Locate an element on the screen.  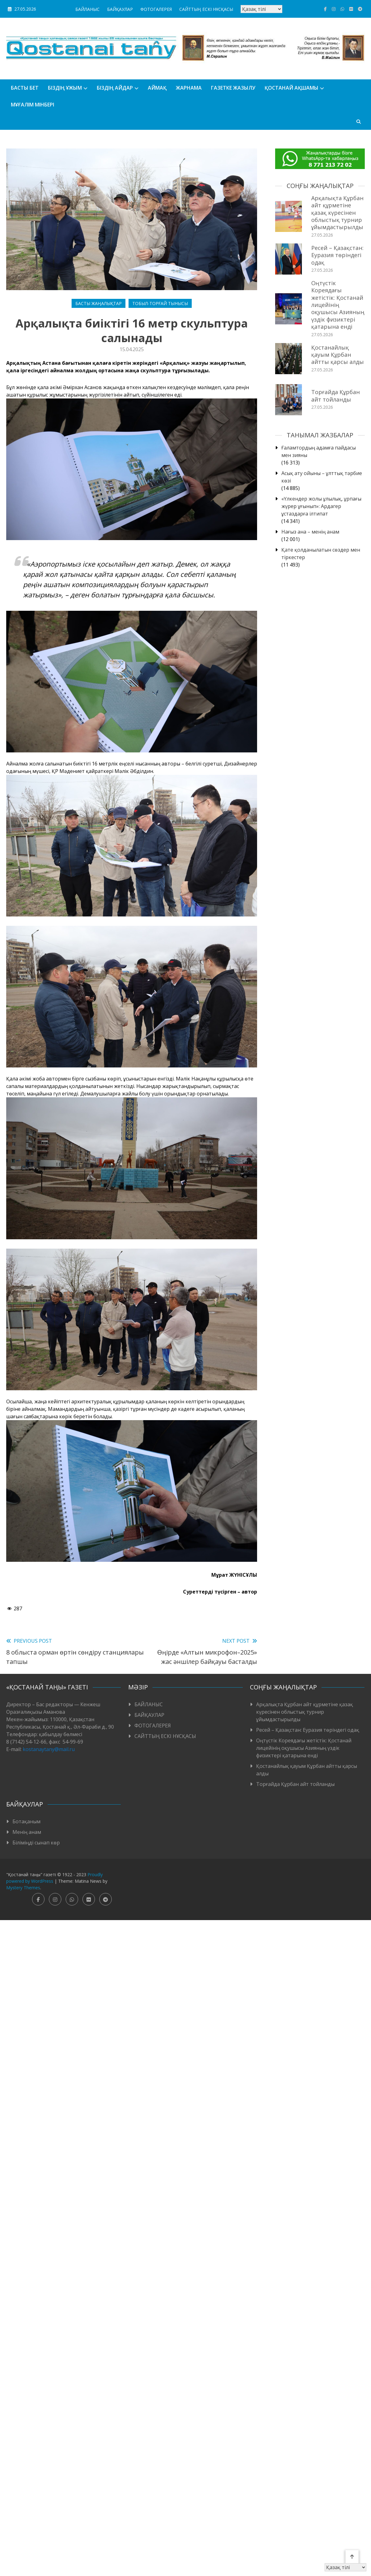
Қате қолданылатын сөздер мен тіркестер is located at coordinates (320, 553).